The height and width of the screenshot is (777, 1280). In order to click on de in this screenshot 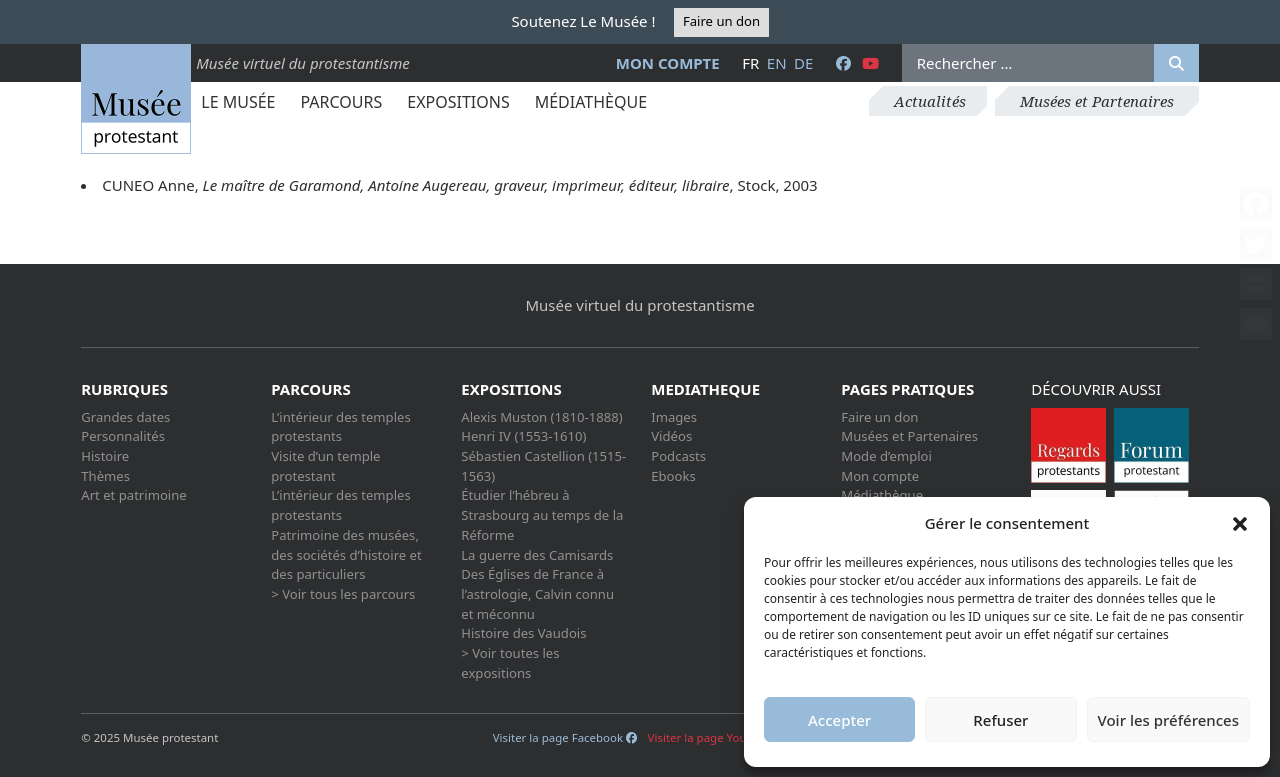, I will do `click(803, 63)`.